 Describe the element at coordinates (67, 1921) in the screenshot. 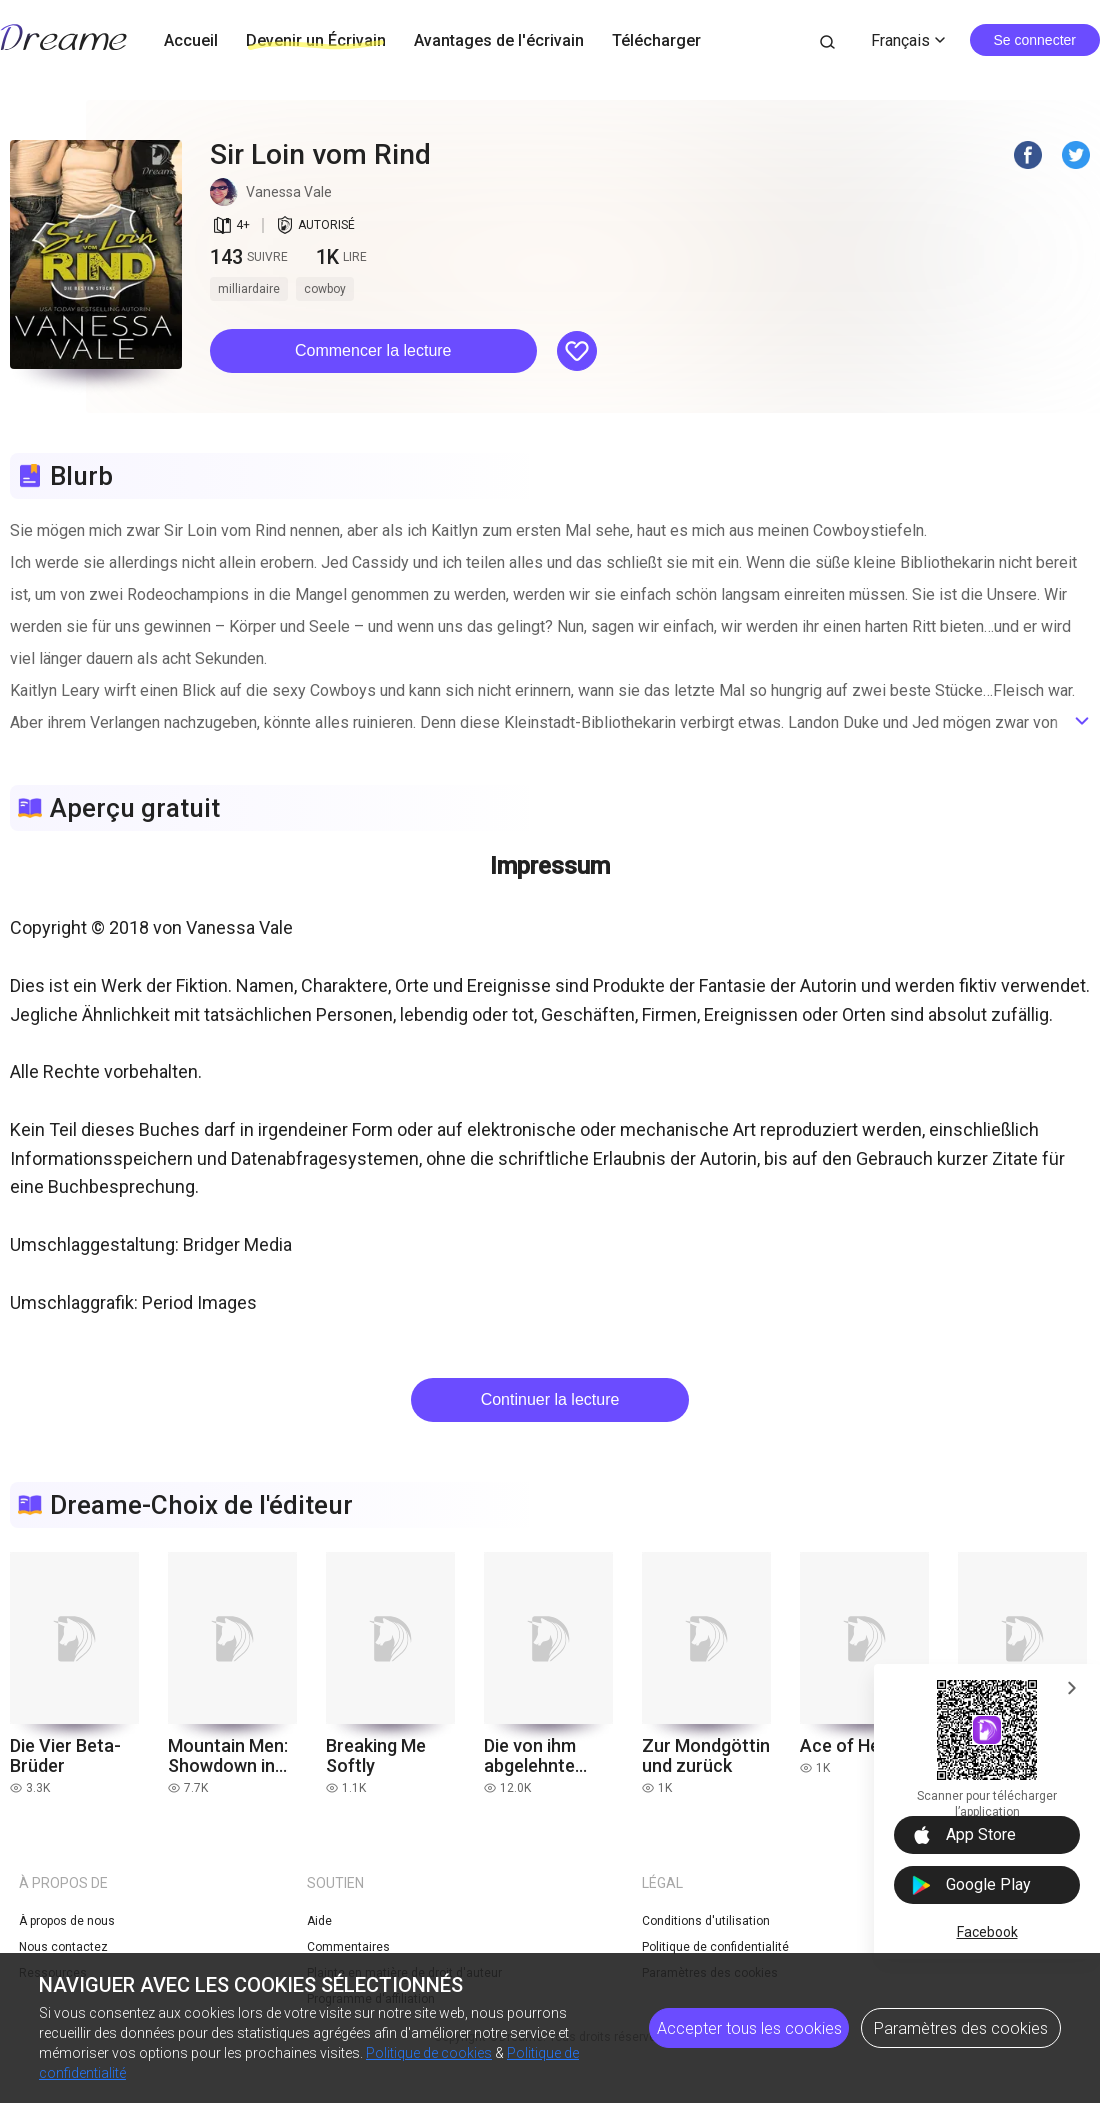

I see `À propos de nous` at that location.